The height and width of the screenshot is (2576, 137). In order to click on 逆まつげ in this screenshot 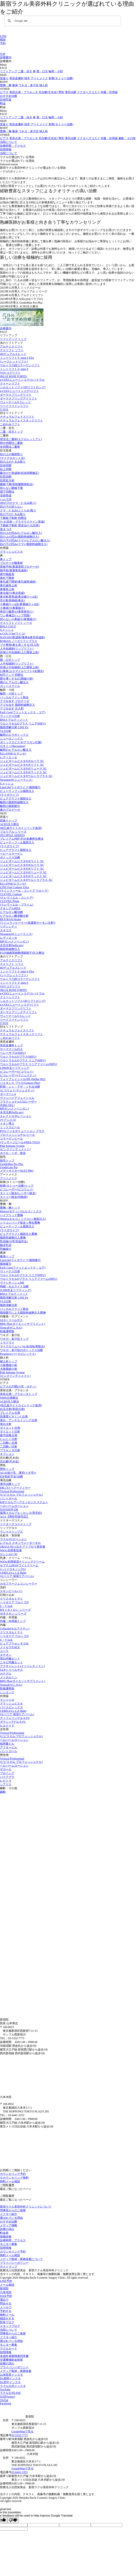, I will do `click(5, 529)`.